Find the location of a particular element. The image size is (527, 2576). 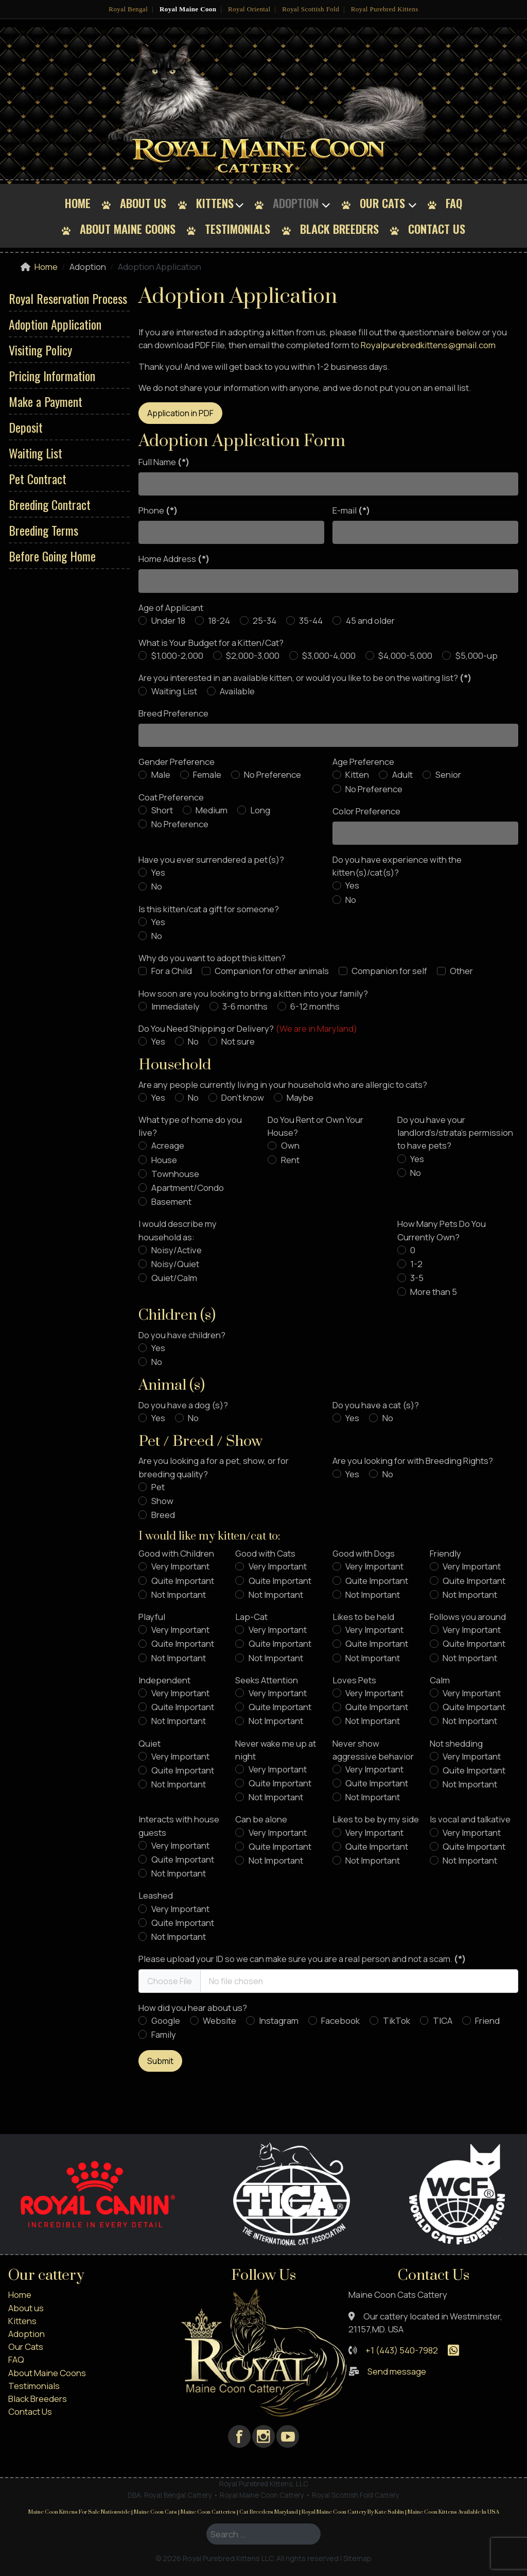

Pet Contract is located at coordinates (37, 478).